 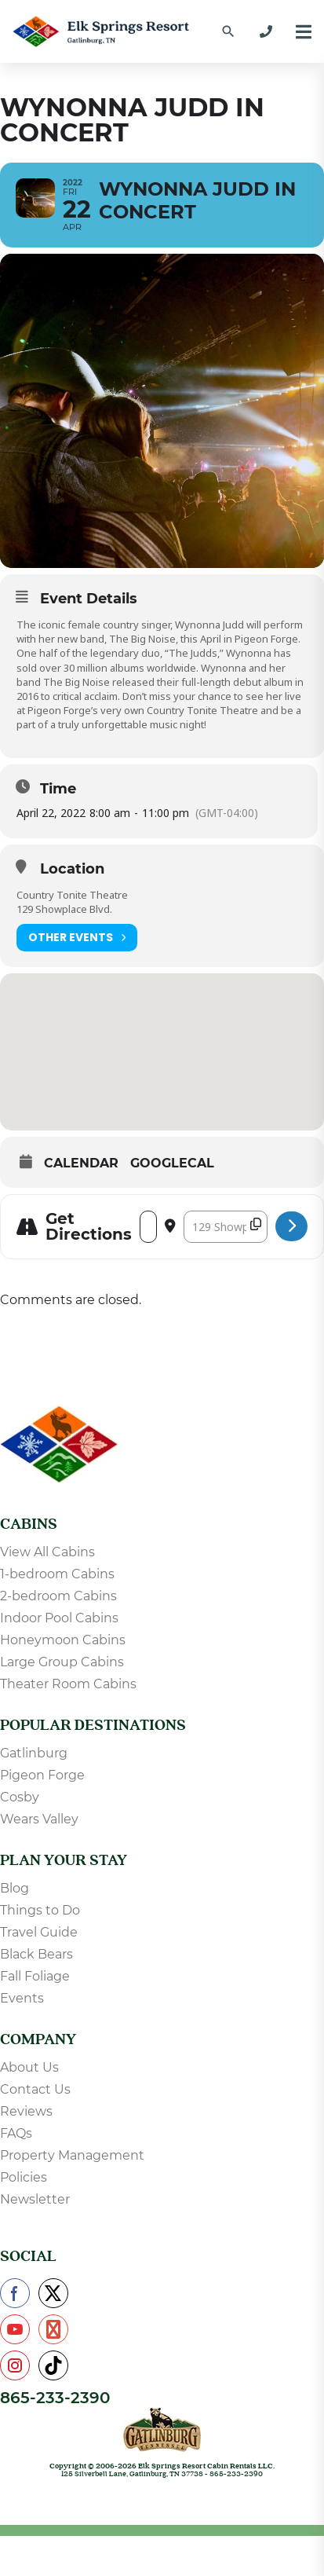 I want to click on [Check us out on X], so click(x=53, y=2293).